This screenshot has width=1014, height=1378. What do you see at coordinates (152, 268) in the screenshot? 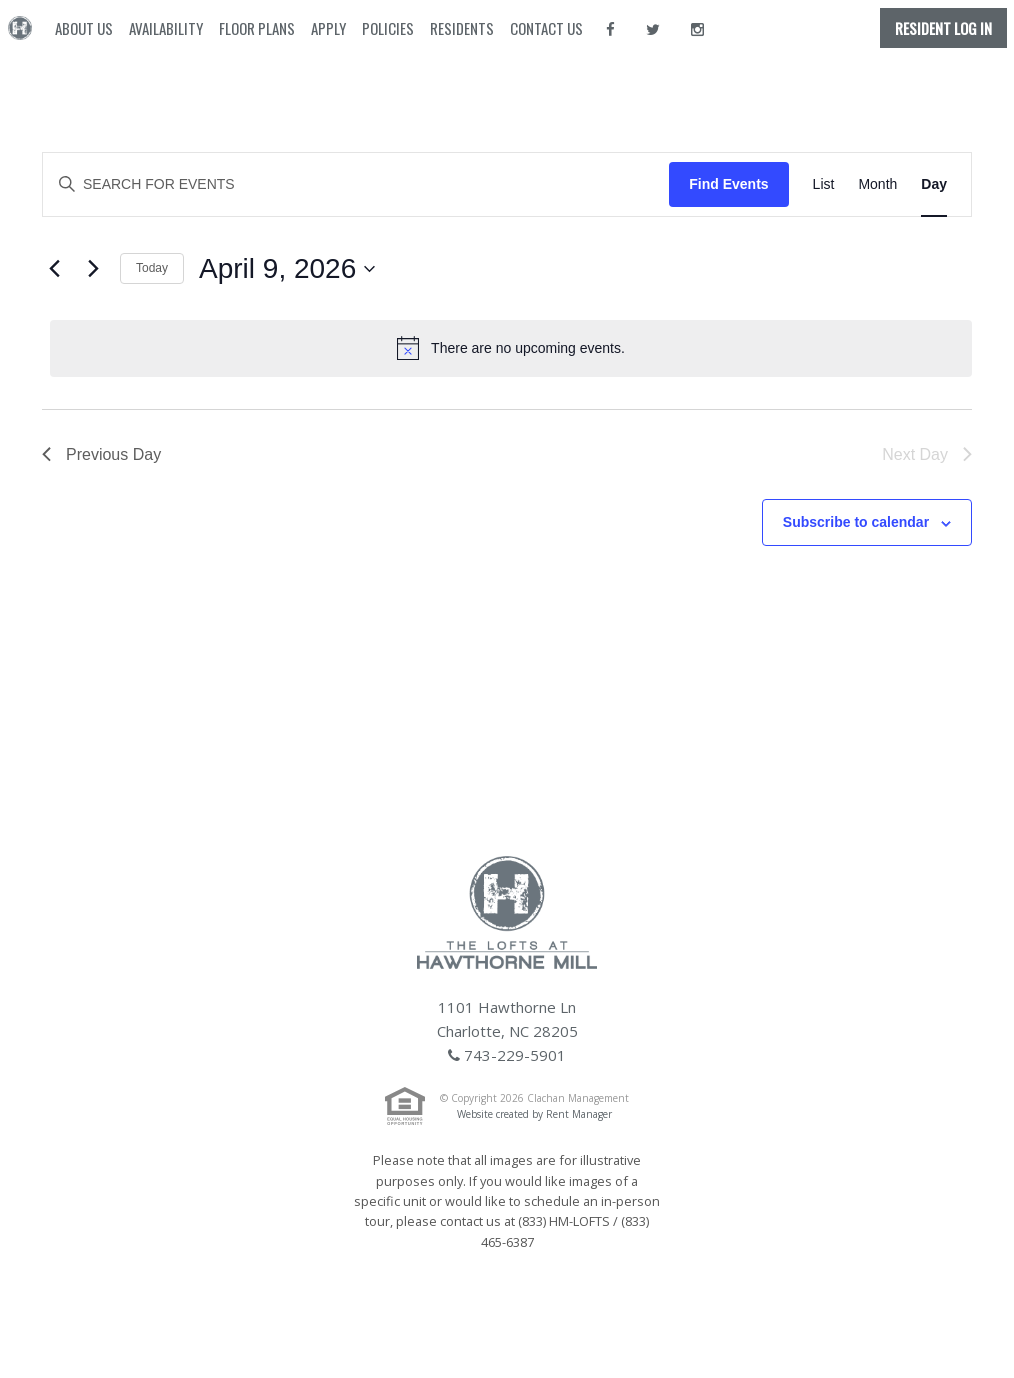
I see `Today` at bounding box center [152, 268].